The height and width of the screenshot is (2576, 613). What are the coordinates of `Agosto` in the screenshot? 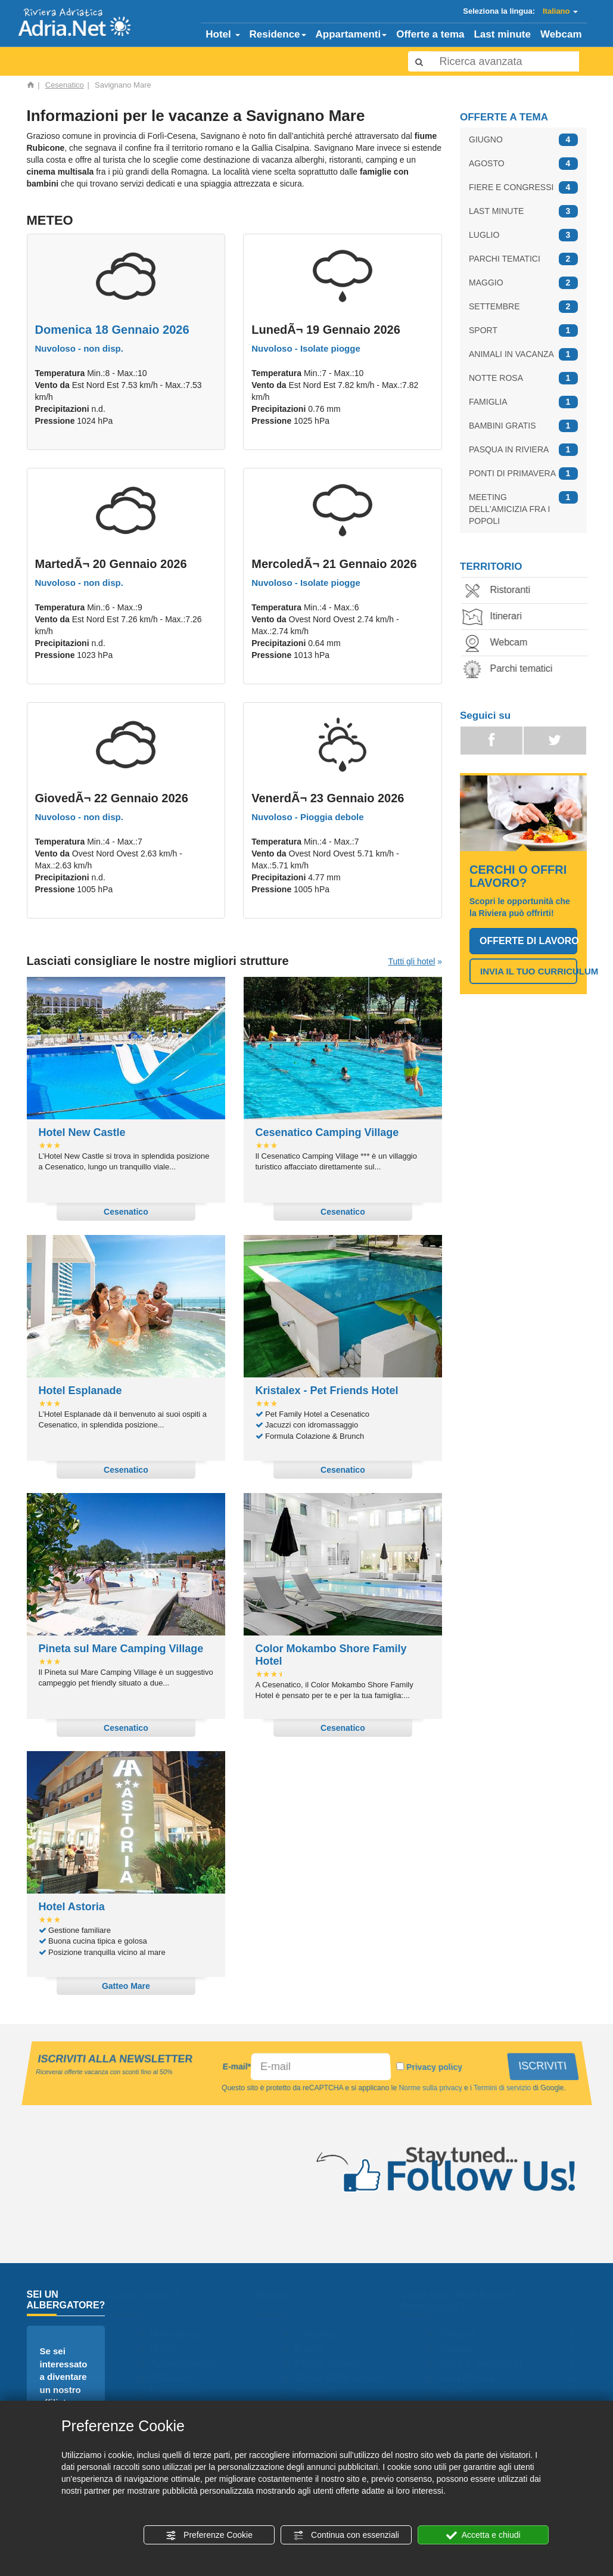 It's located at (461, 2348).